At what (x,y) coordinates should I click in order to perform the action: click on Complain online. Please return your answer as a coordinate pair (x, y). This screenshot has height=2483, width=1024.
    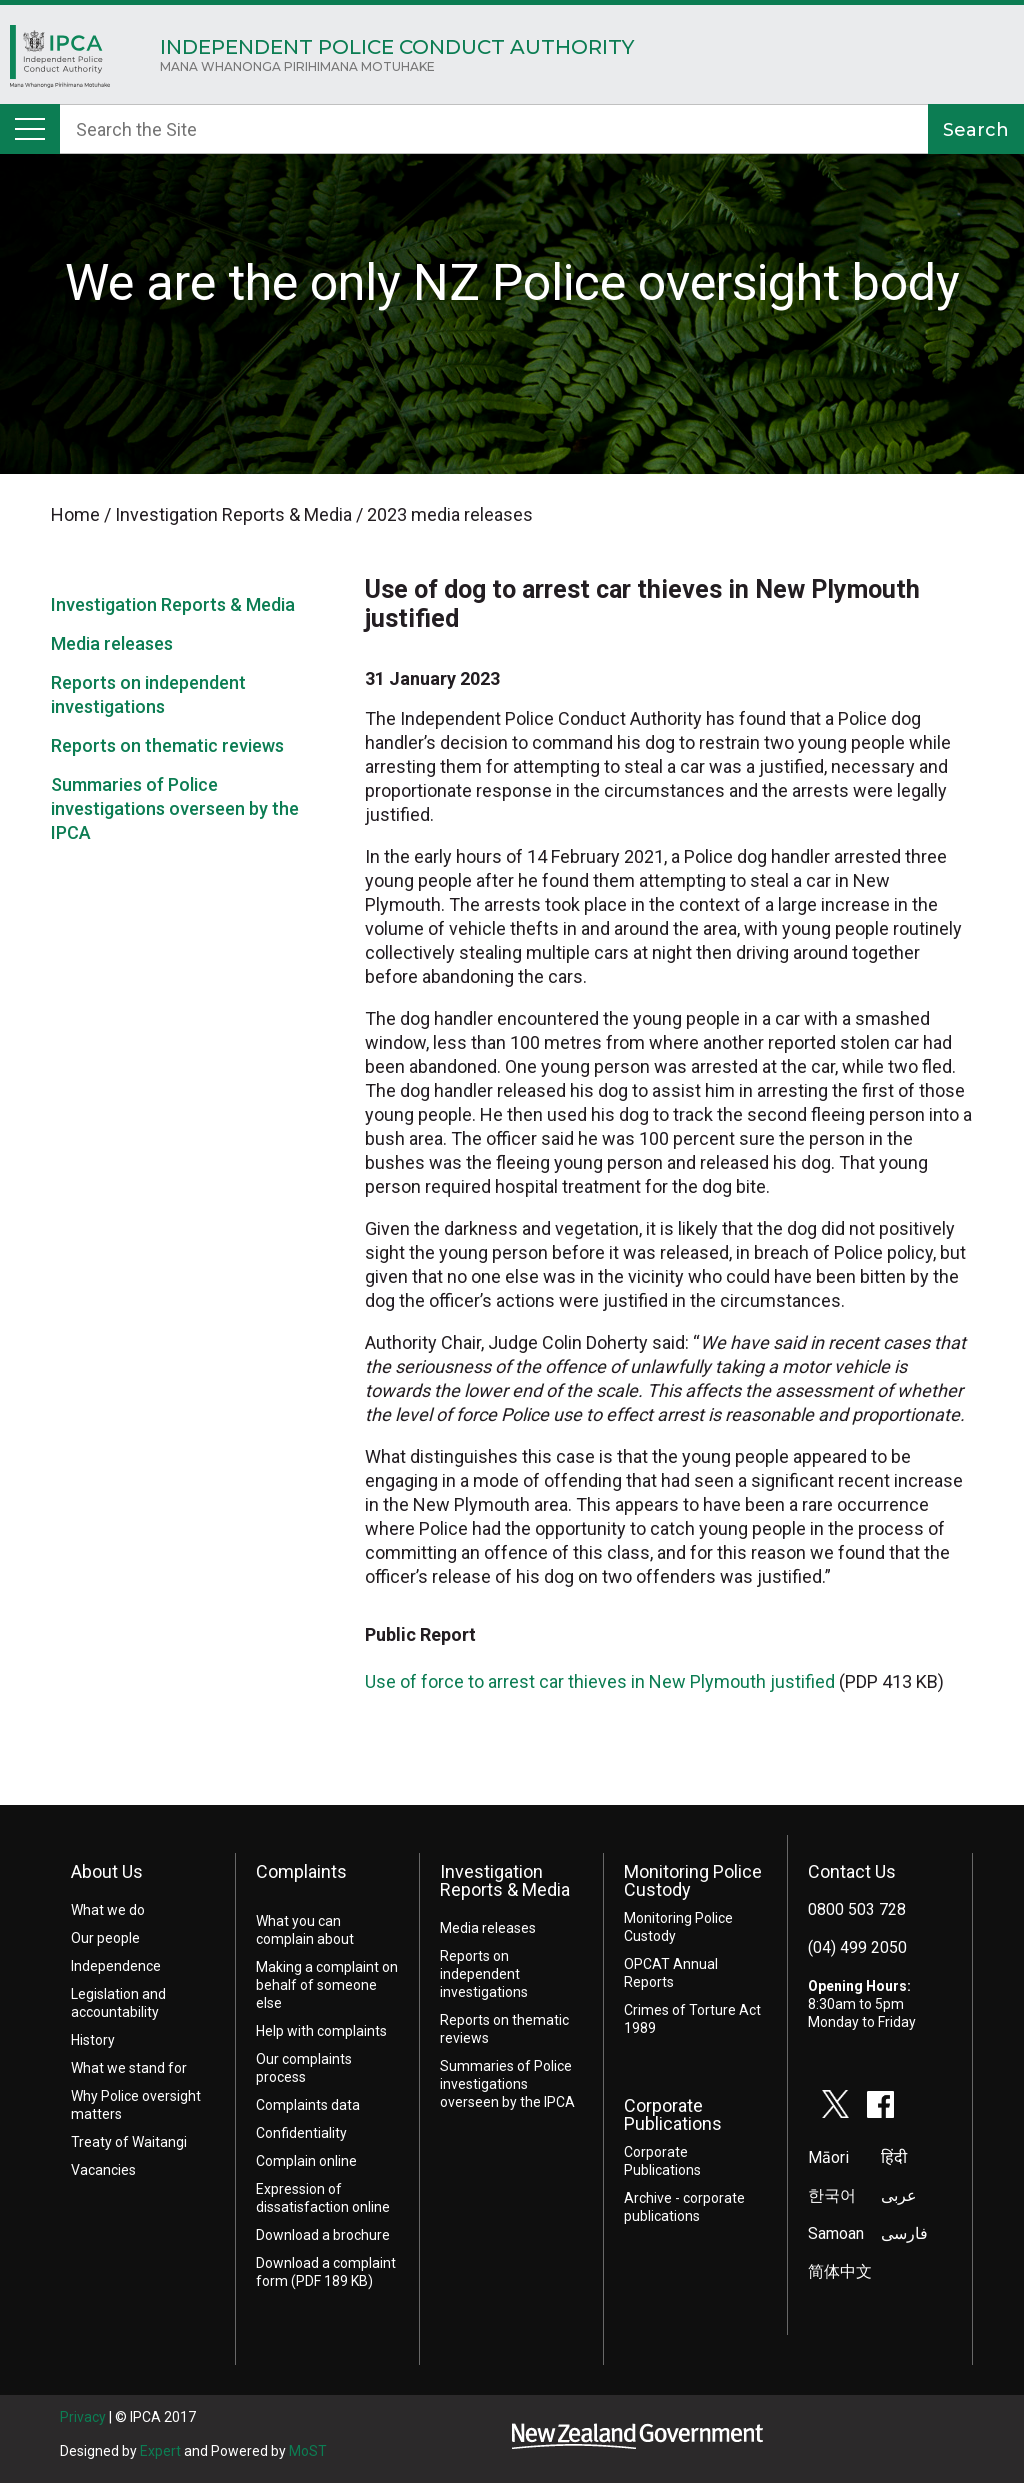
    Looking at the image, I should click on (306, 2161).